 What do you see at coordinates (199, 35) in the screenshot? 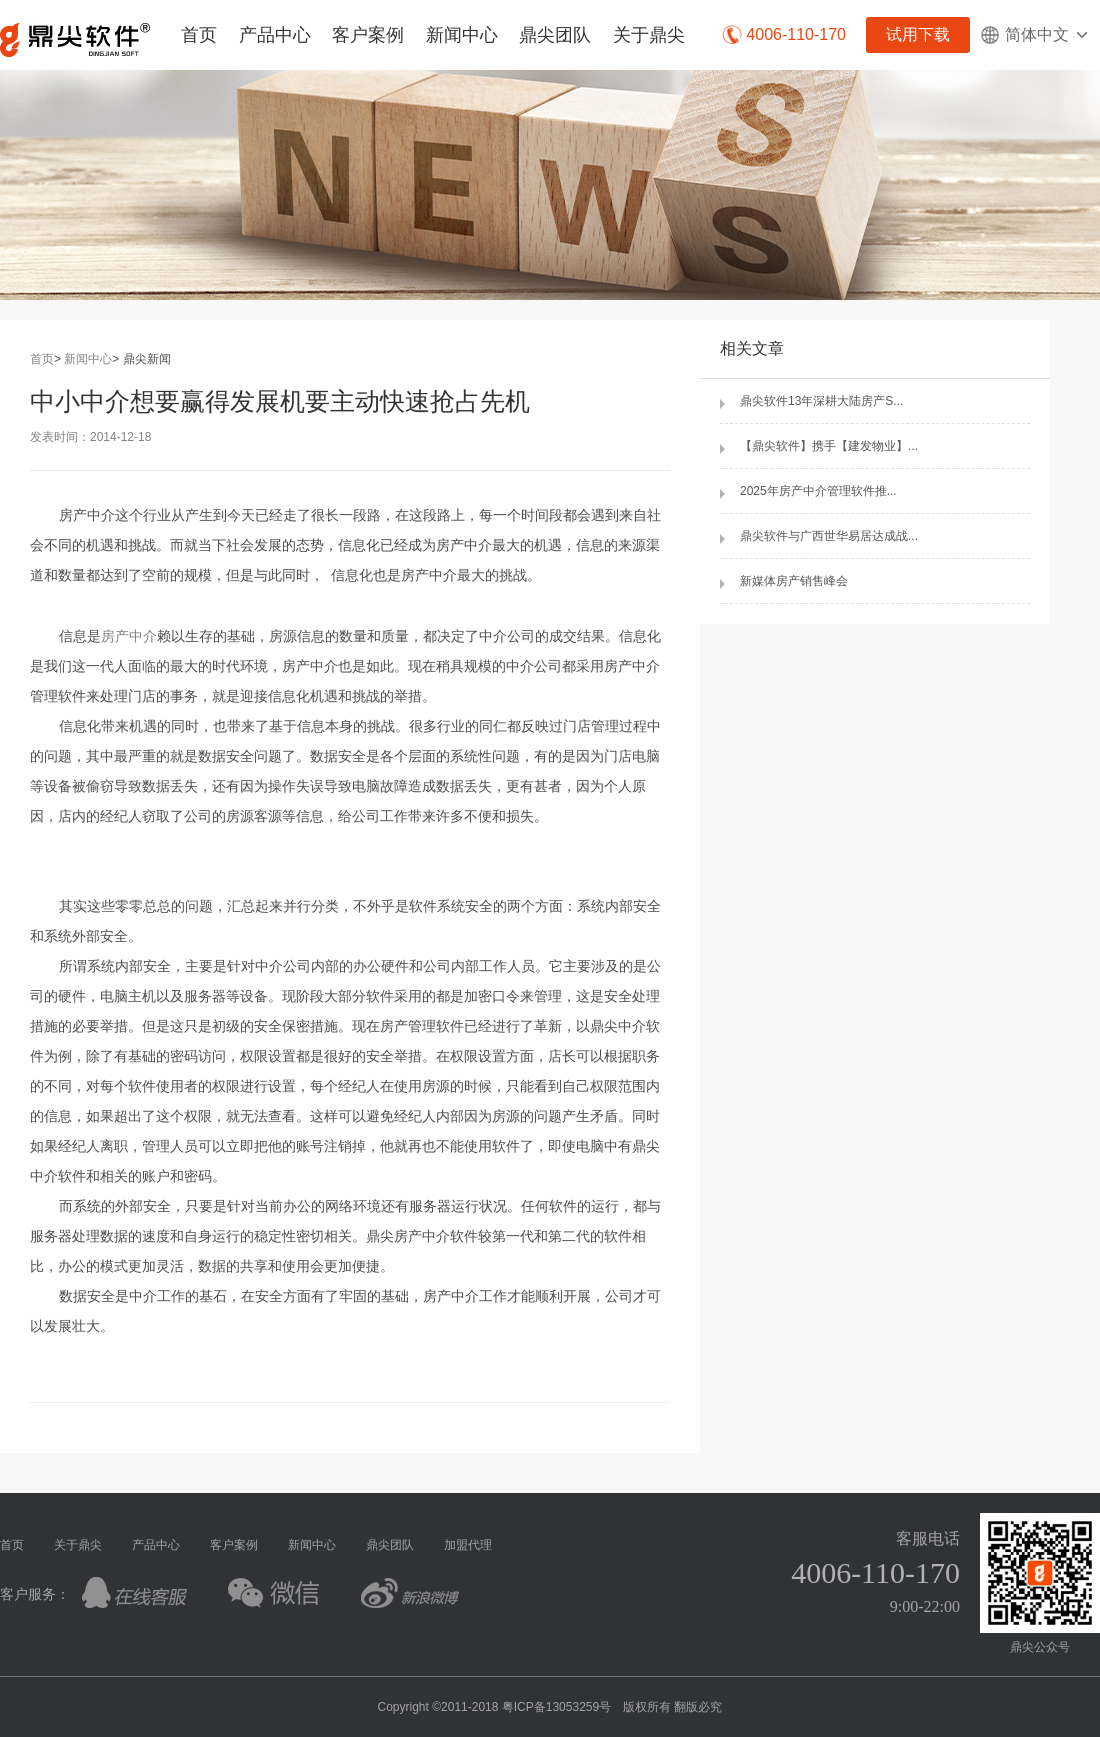
I see `首页` at bounding box center [199, 35].